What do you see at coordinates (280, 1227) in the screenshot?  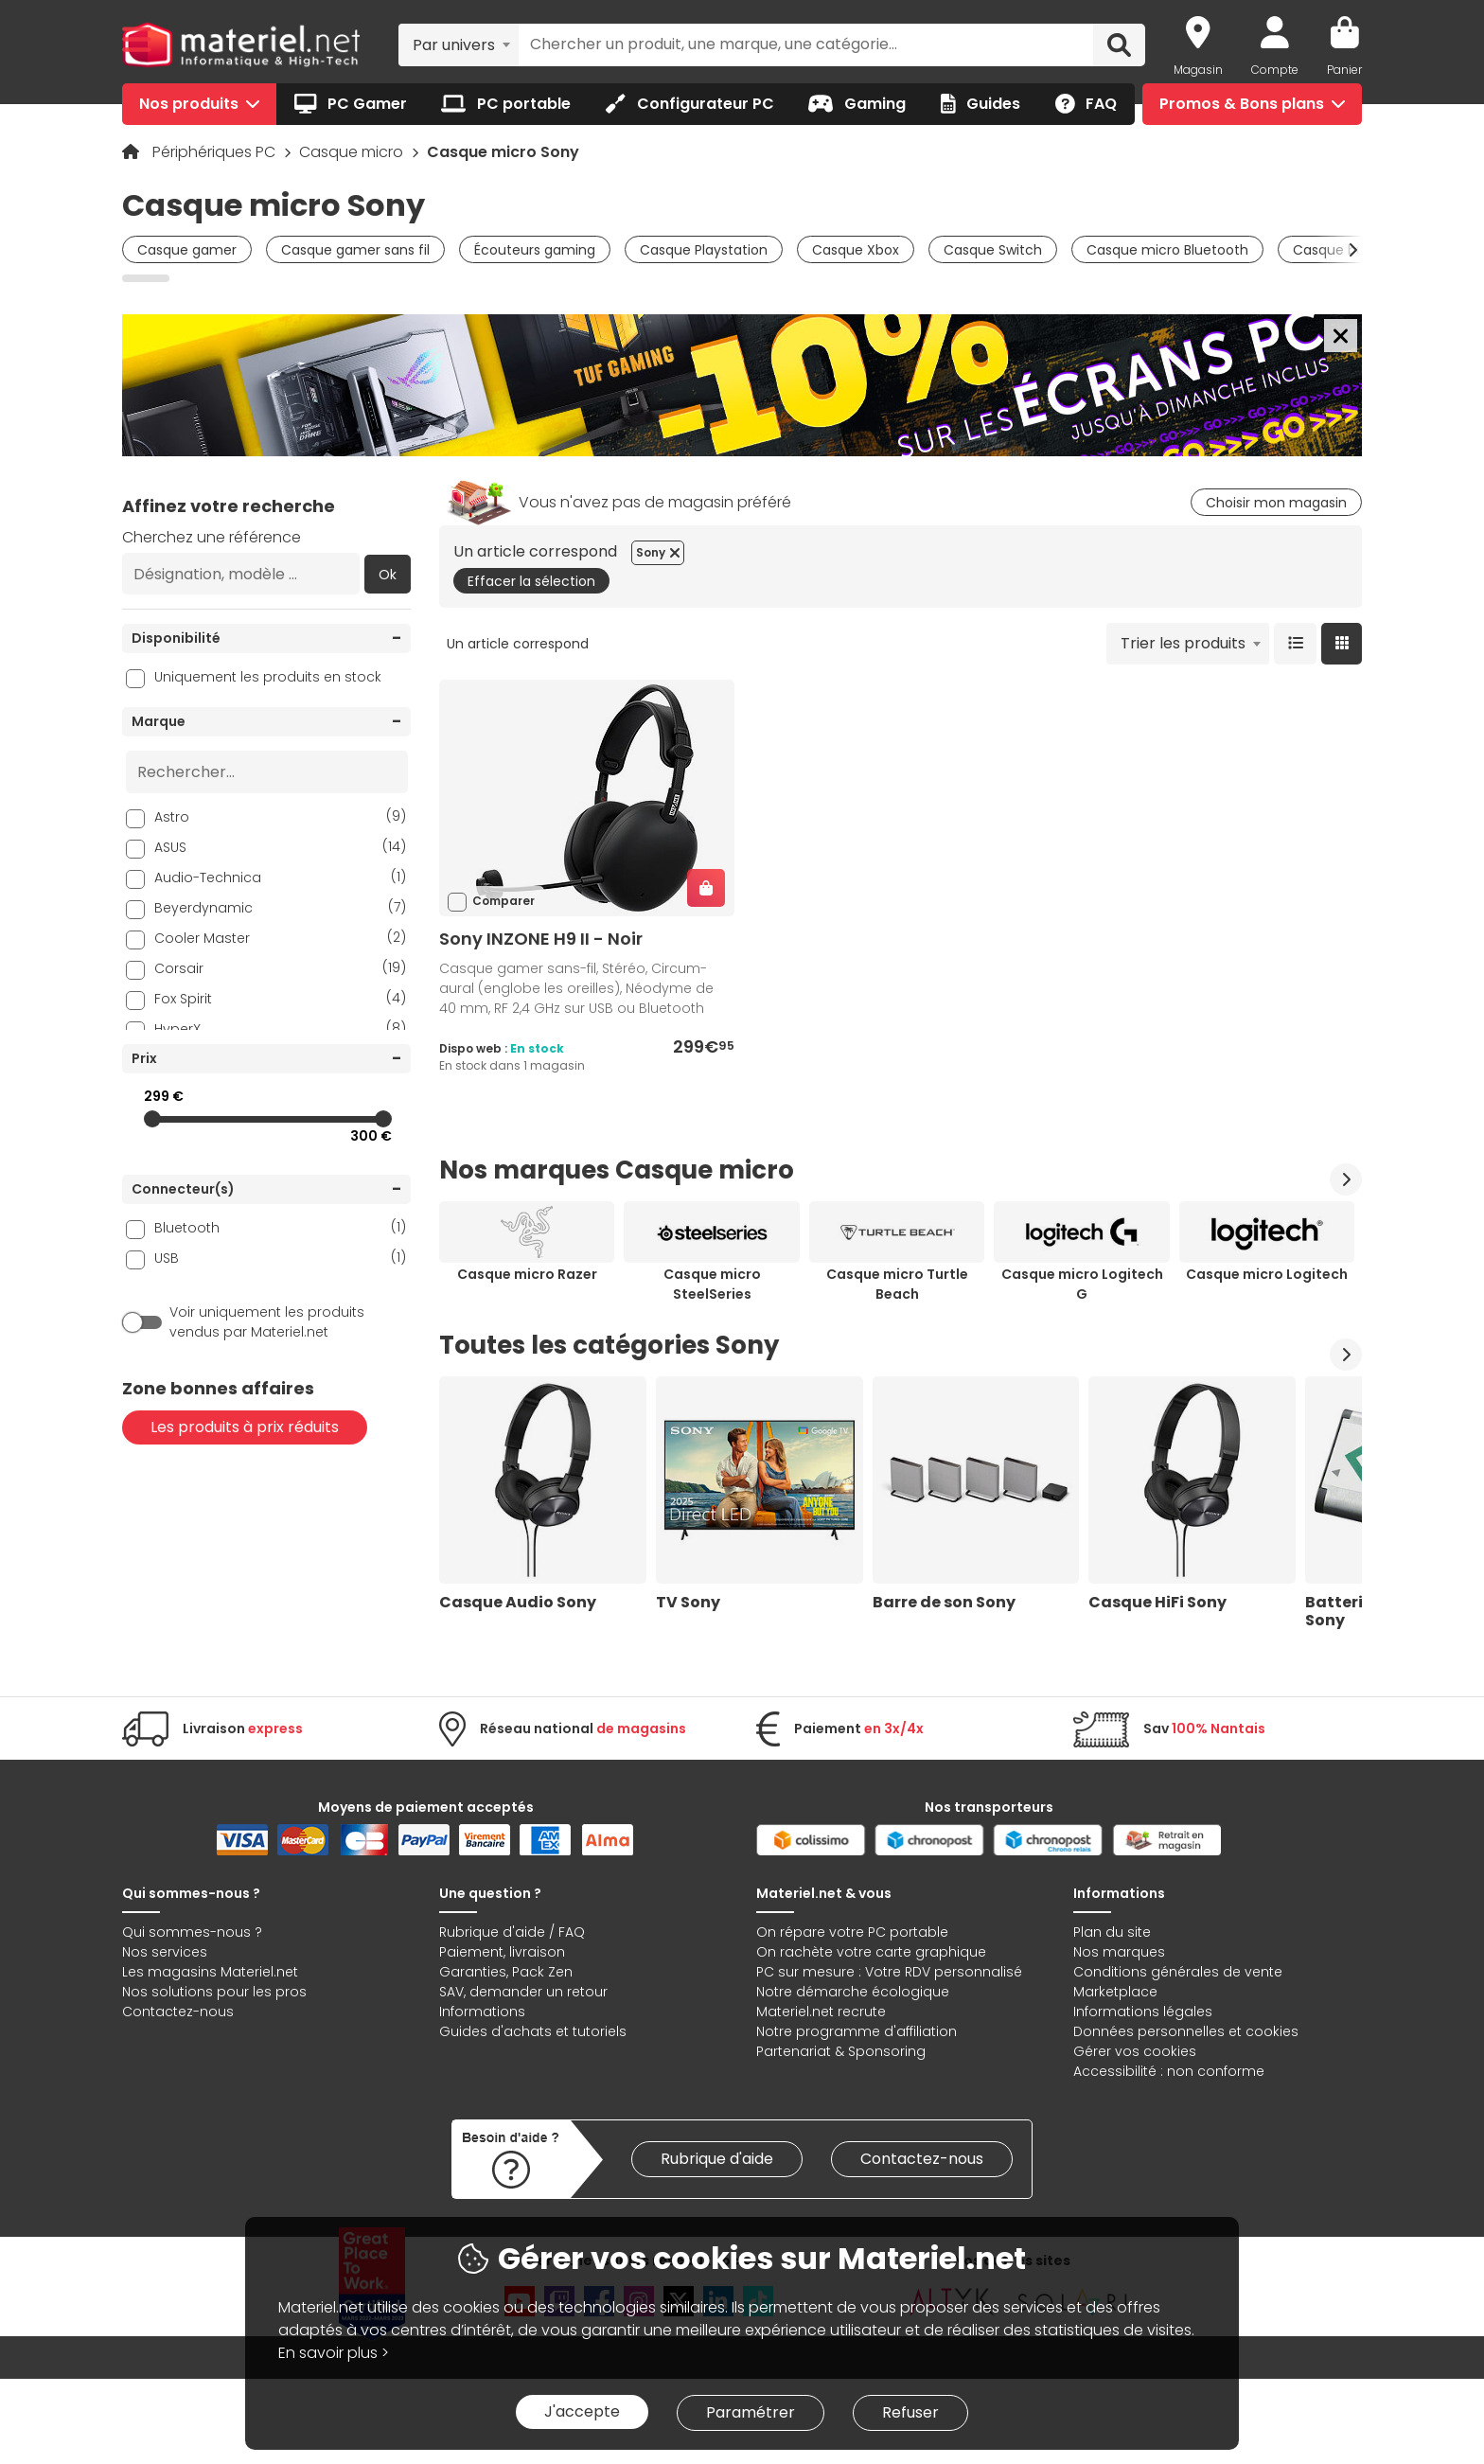 I see `Bluetooth` at bounding box center [280, 1227].